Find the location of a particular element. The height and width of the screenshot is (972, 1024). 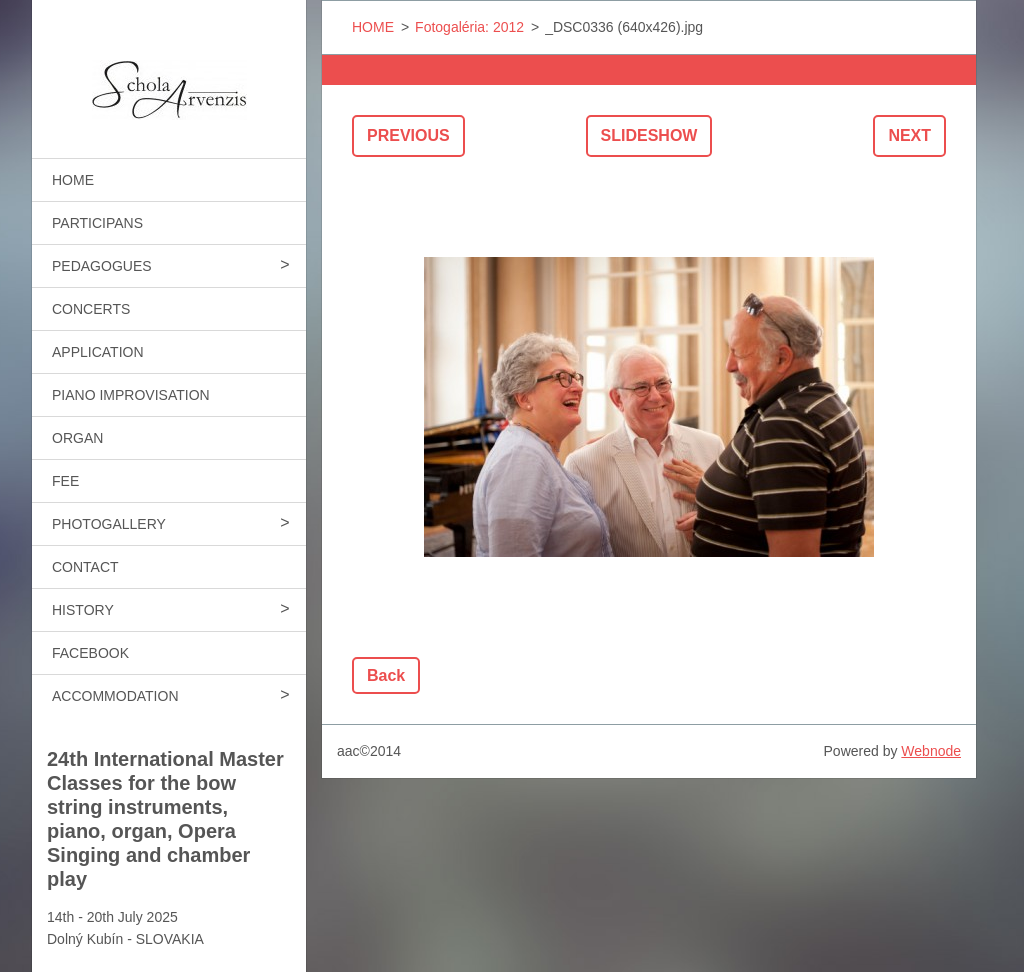

CONTACT is located at coordinates (85, 567).